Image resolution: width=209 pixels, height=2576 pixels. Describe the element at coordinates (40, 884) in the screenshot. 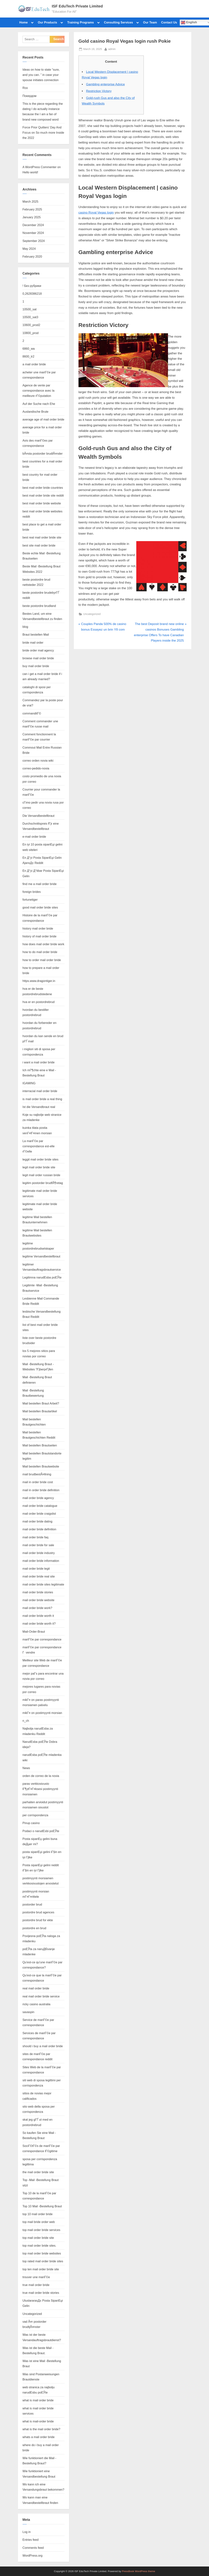

I see `find me a mail order bride` at that location.